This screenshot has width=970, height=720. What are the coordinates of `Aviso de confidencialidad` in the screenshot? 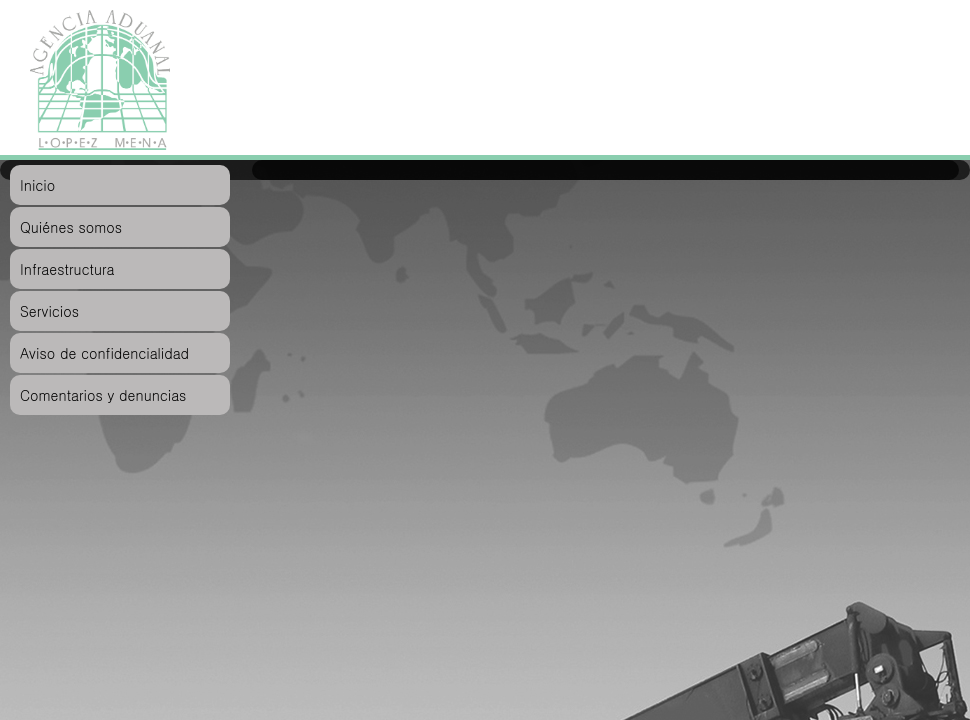 It's located at (104, 353).